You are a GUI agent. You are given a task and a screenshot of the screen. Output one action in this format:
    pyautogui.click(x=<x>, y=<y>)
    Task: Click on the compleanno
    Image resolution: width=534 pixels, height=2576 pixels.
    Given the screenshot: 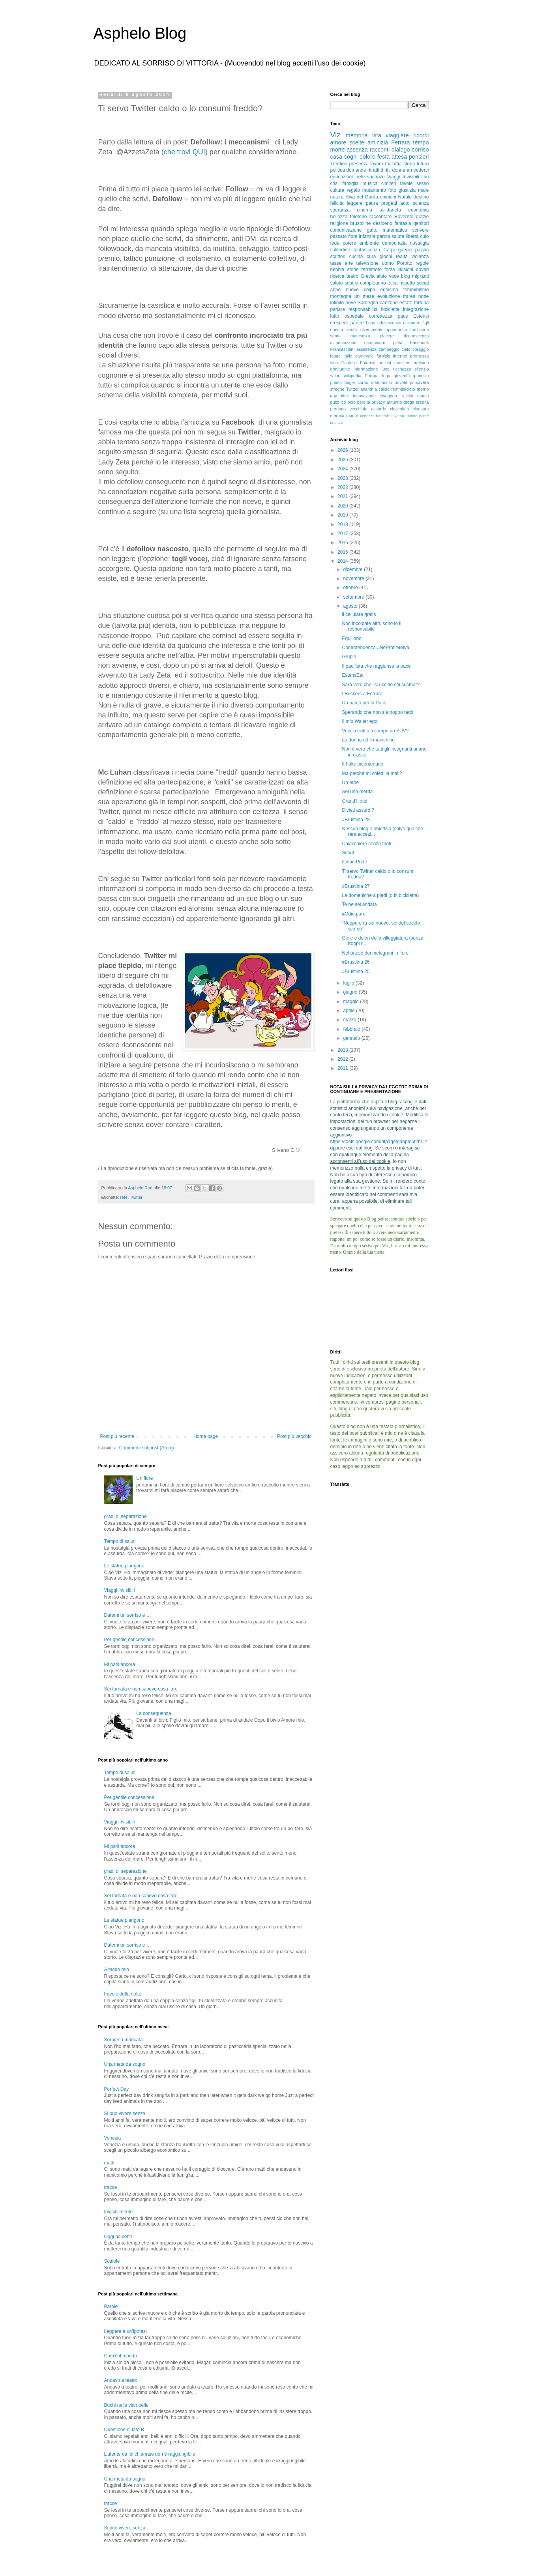 What is the action you would take?
    pyautogui.click(x=373, y=283)
    